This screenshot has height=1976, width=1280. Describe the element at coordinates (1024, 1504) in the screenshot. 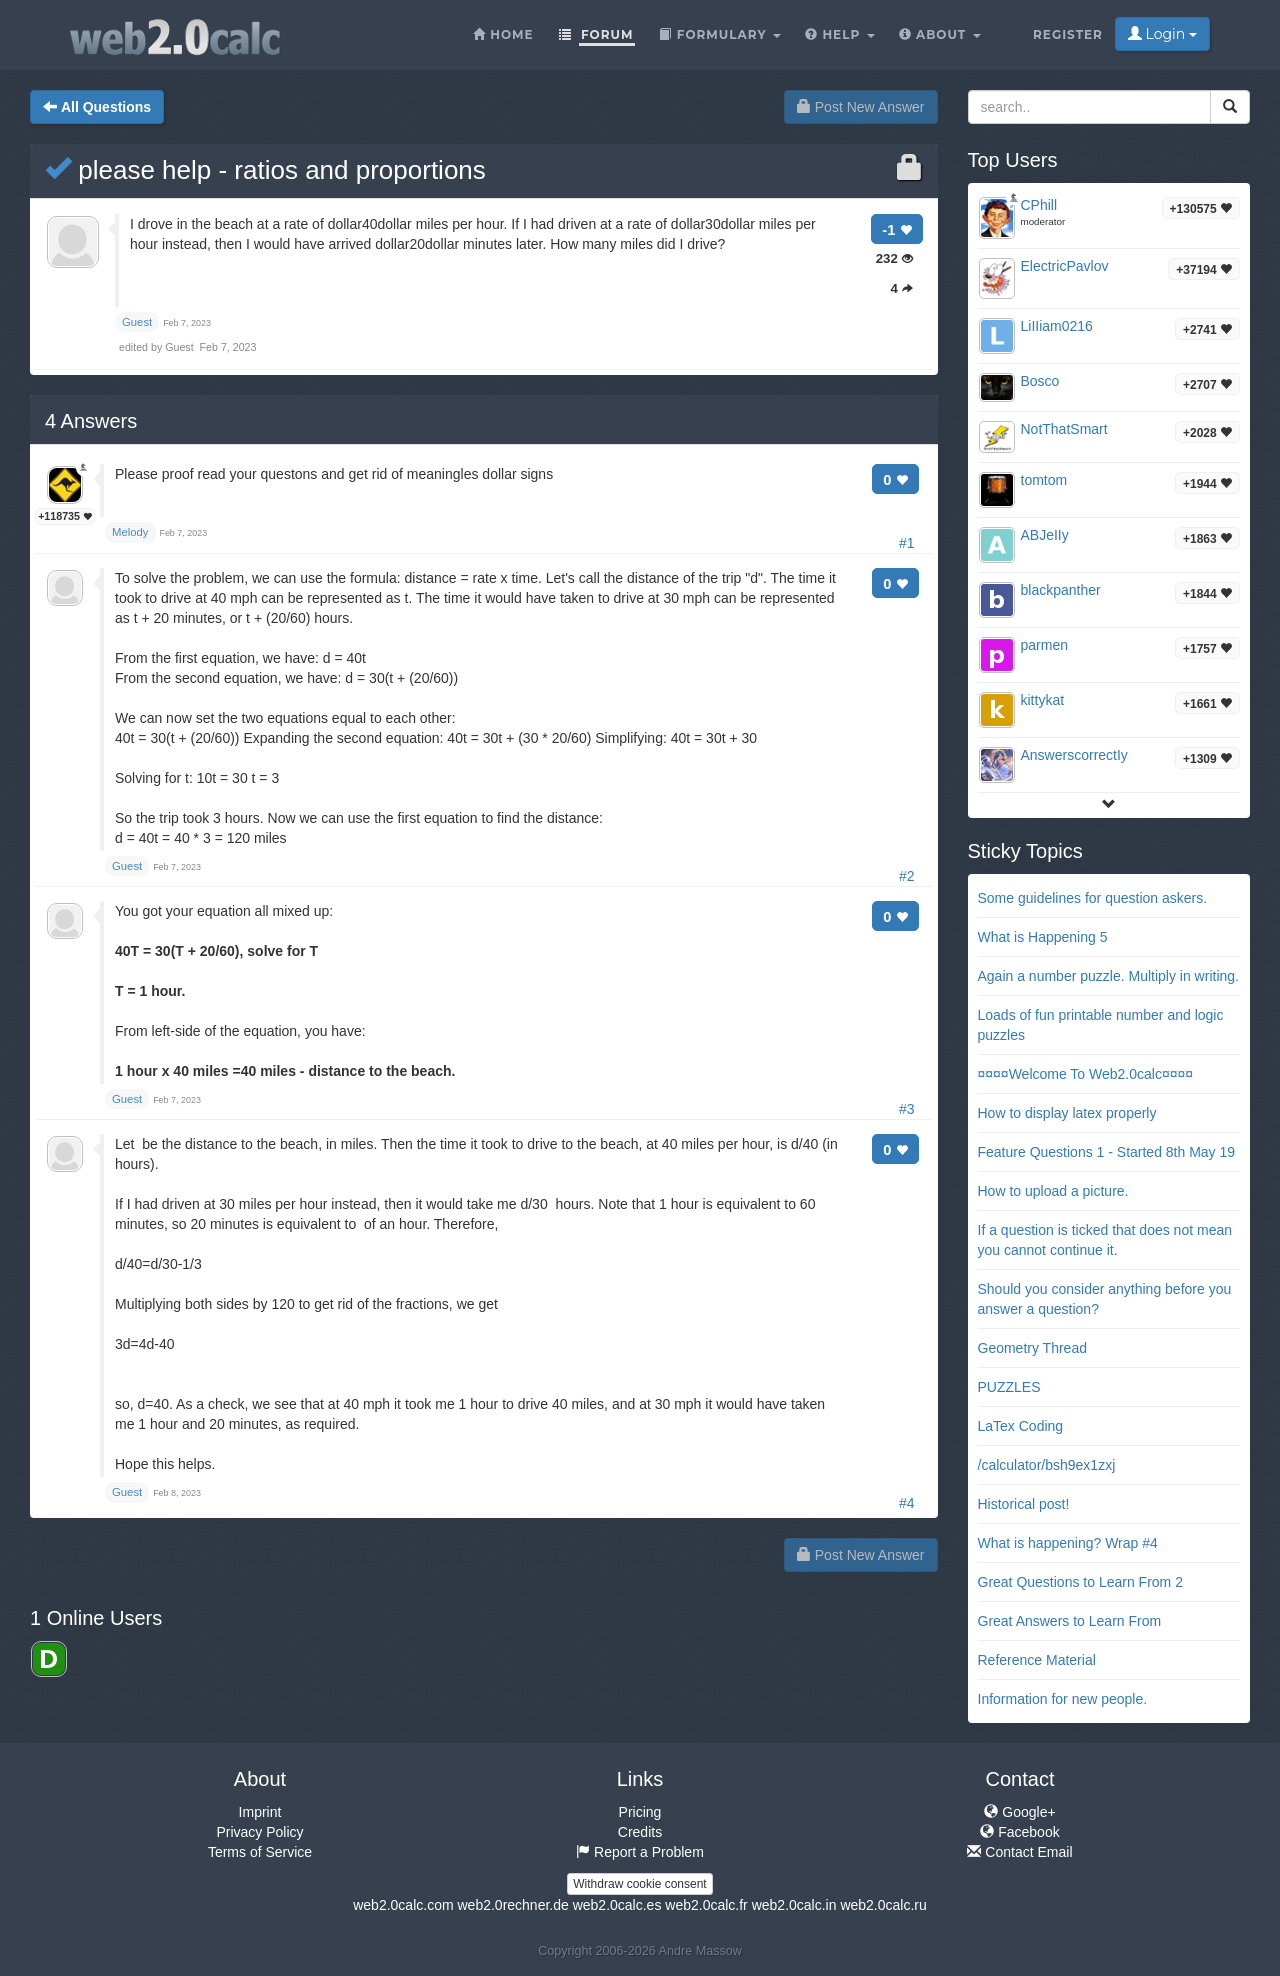

I see `Historical post!` at that location.